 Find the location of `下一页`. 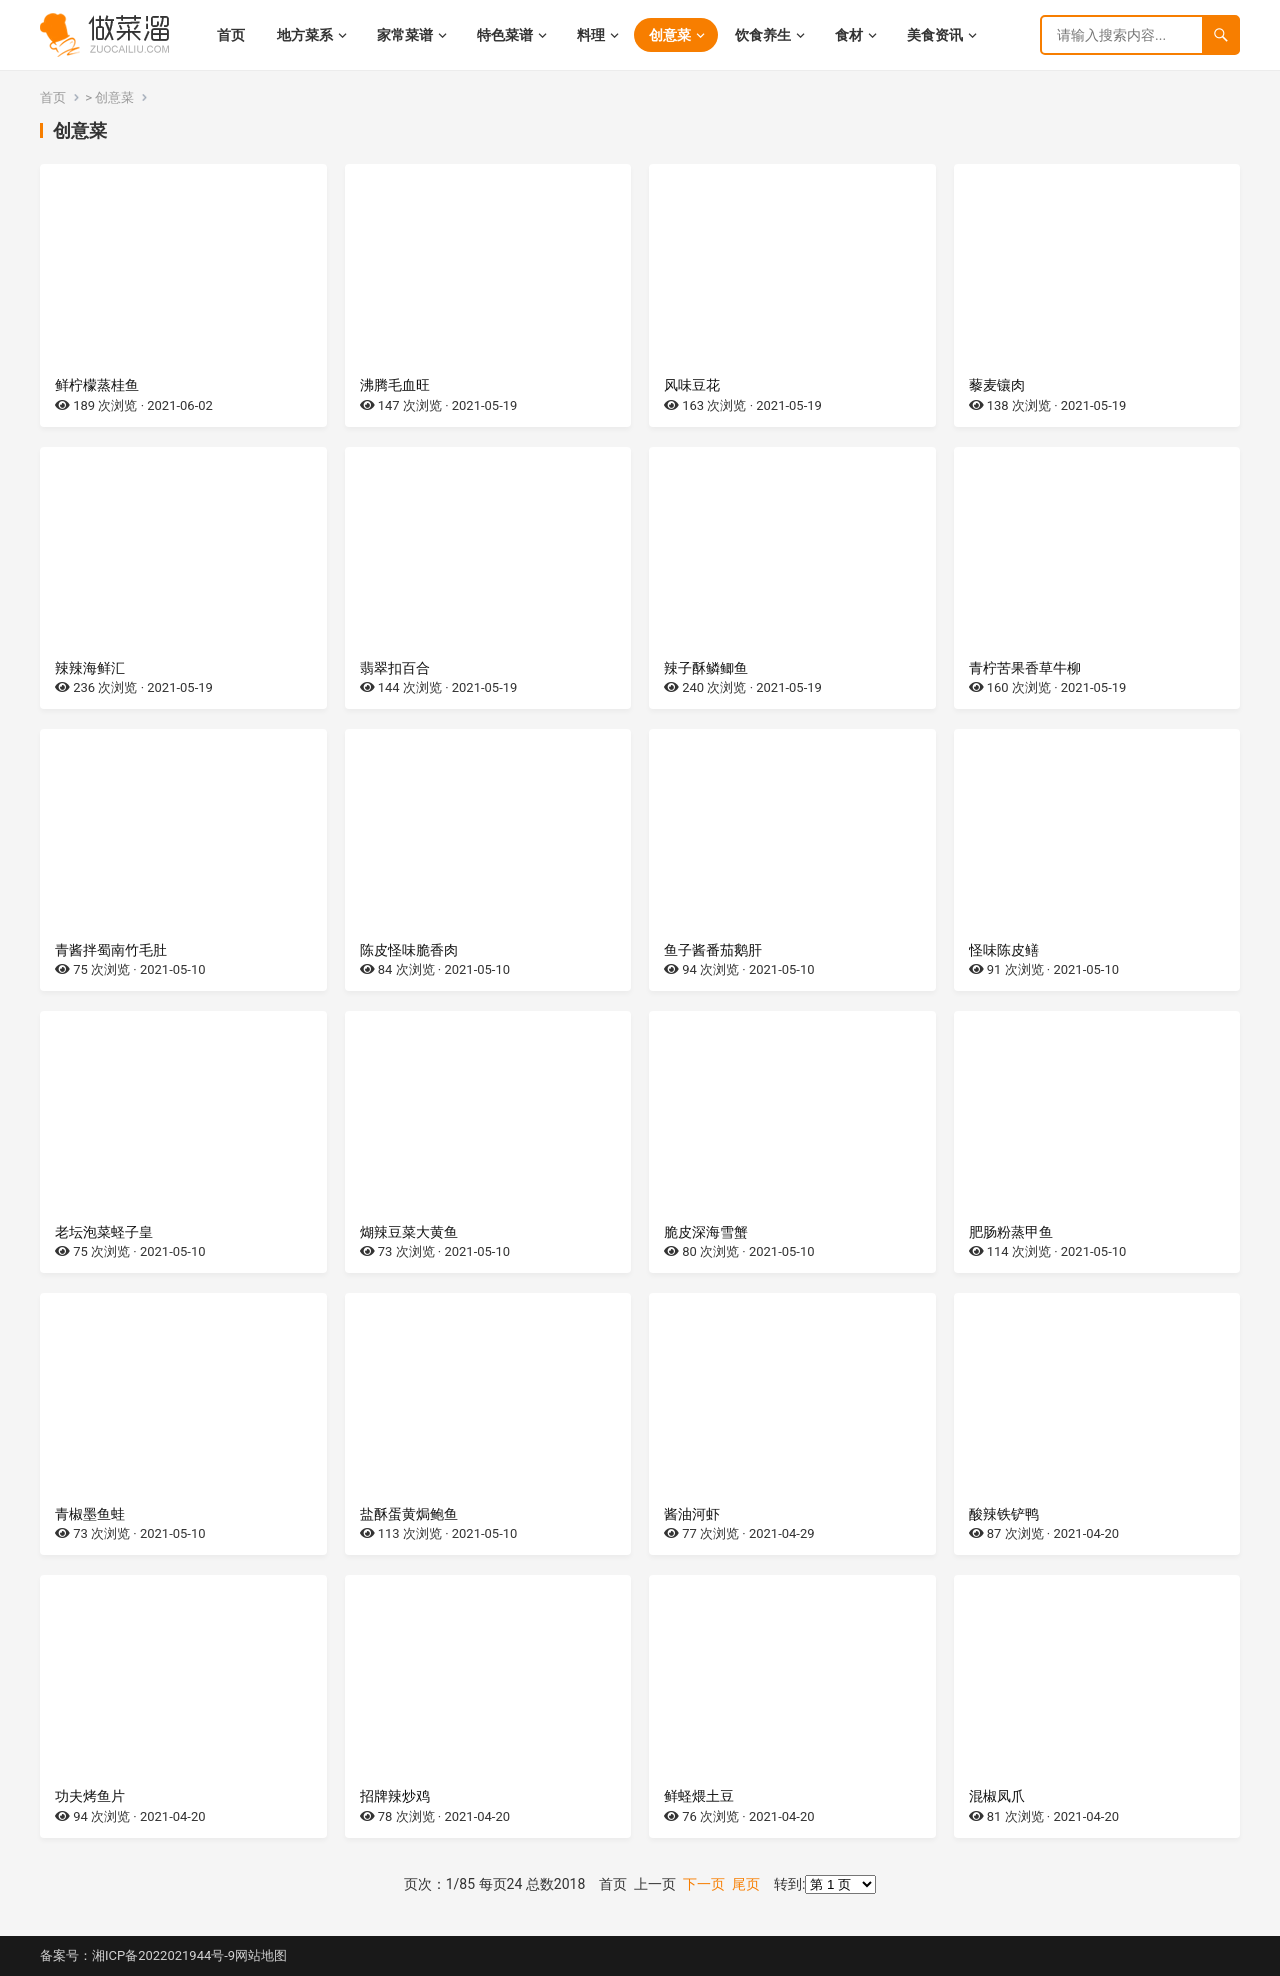

下一页 is located at coordinates (704, 1884).